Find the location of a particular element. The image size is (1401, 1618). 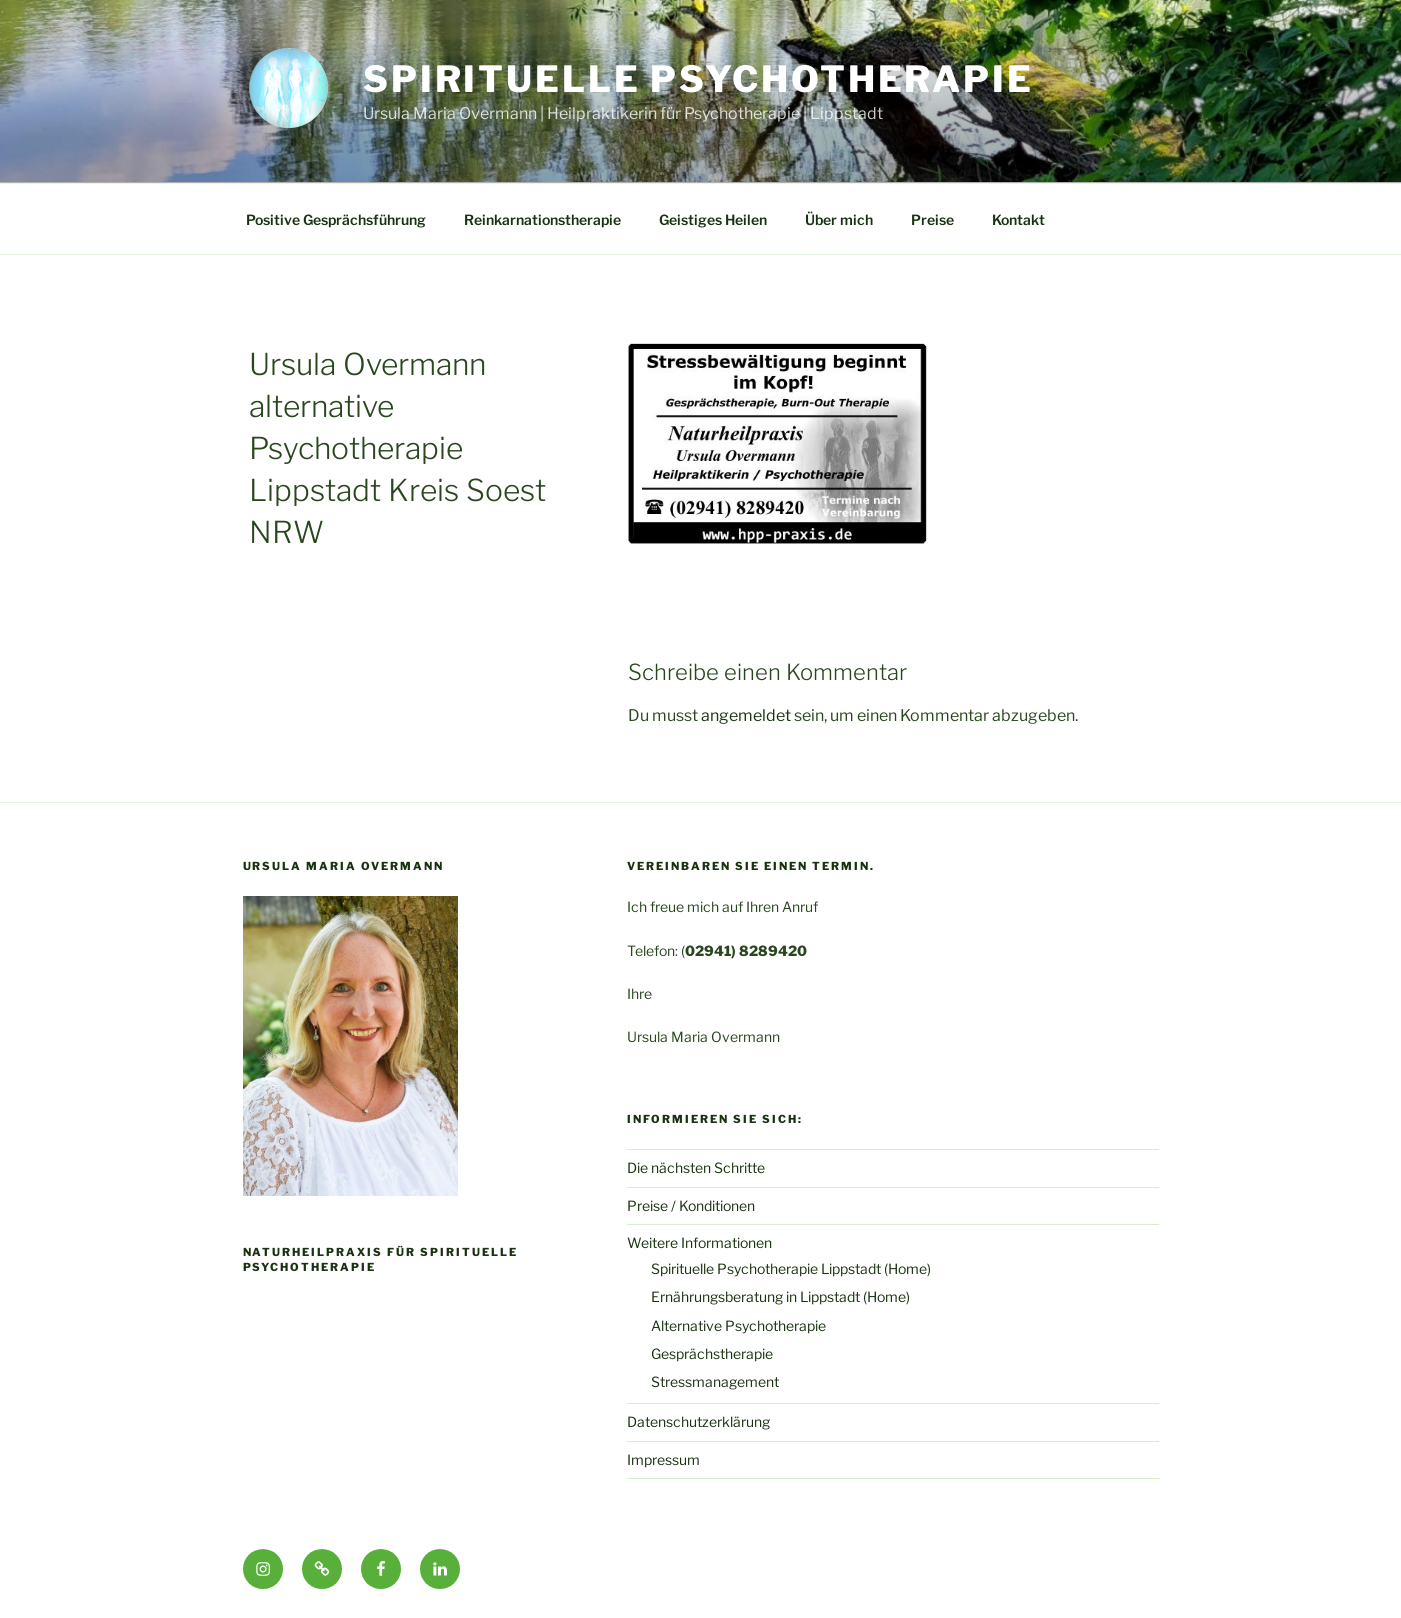

Preise is located at coordinates (932, 219).